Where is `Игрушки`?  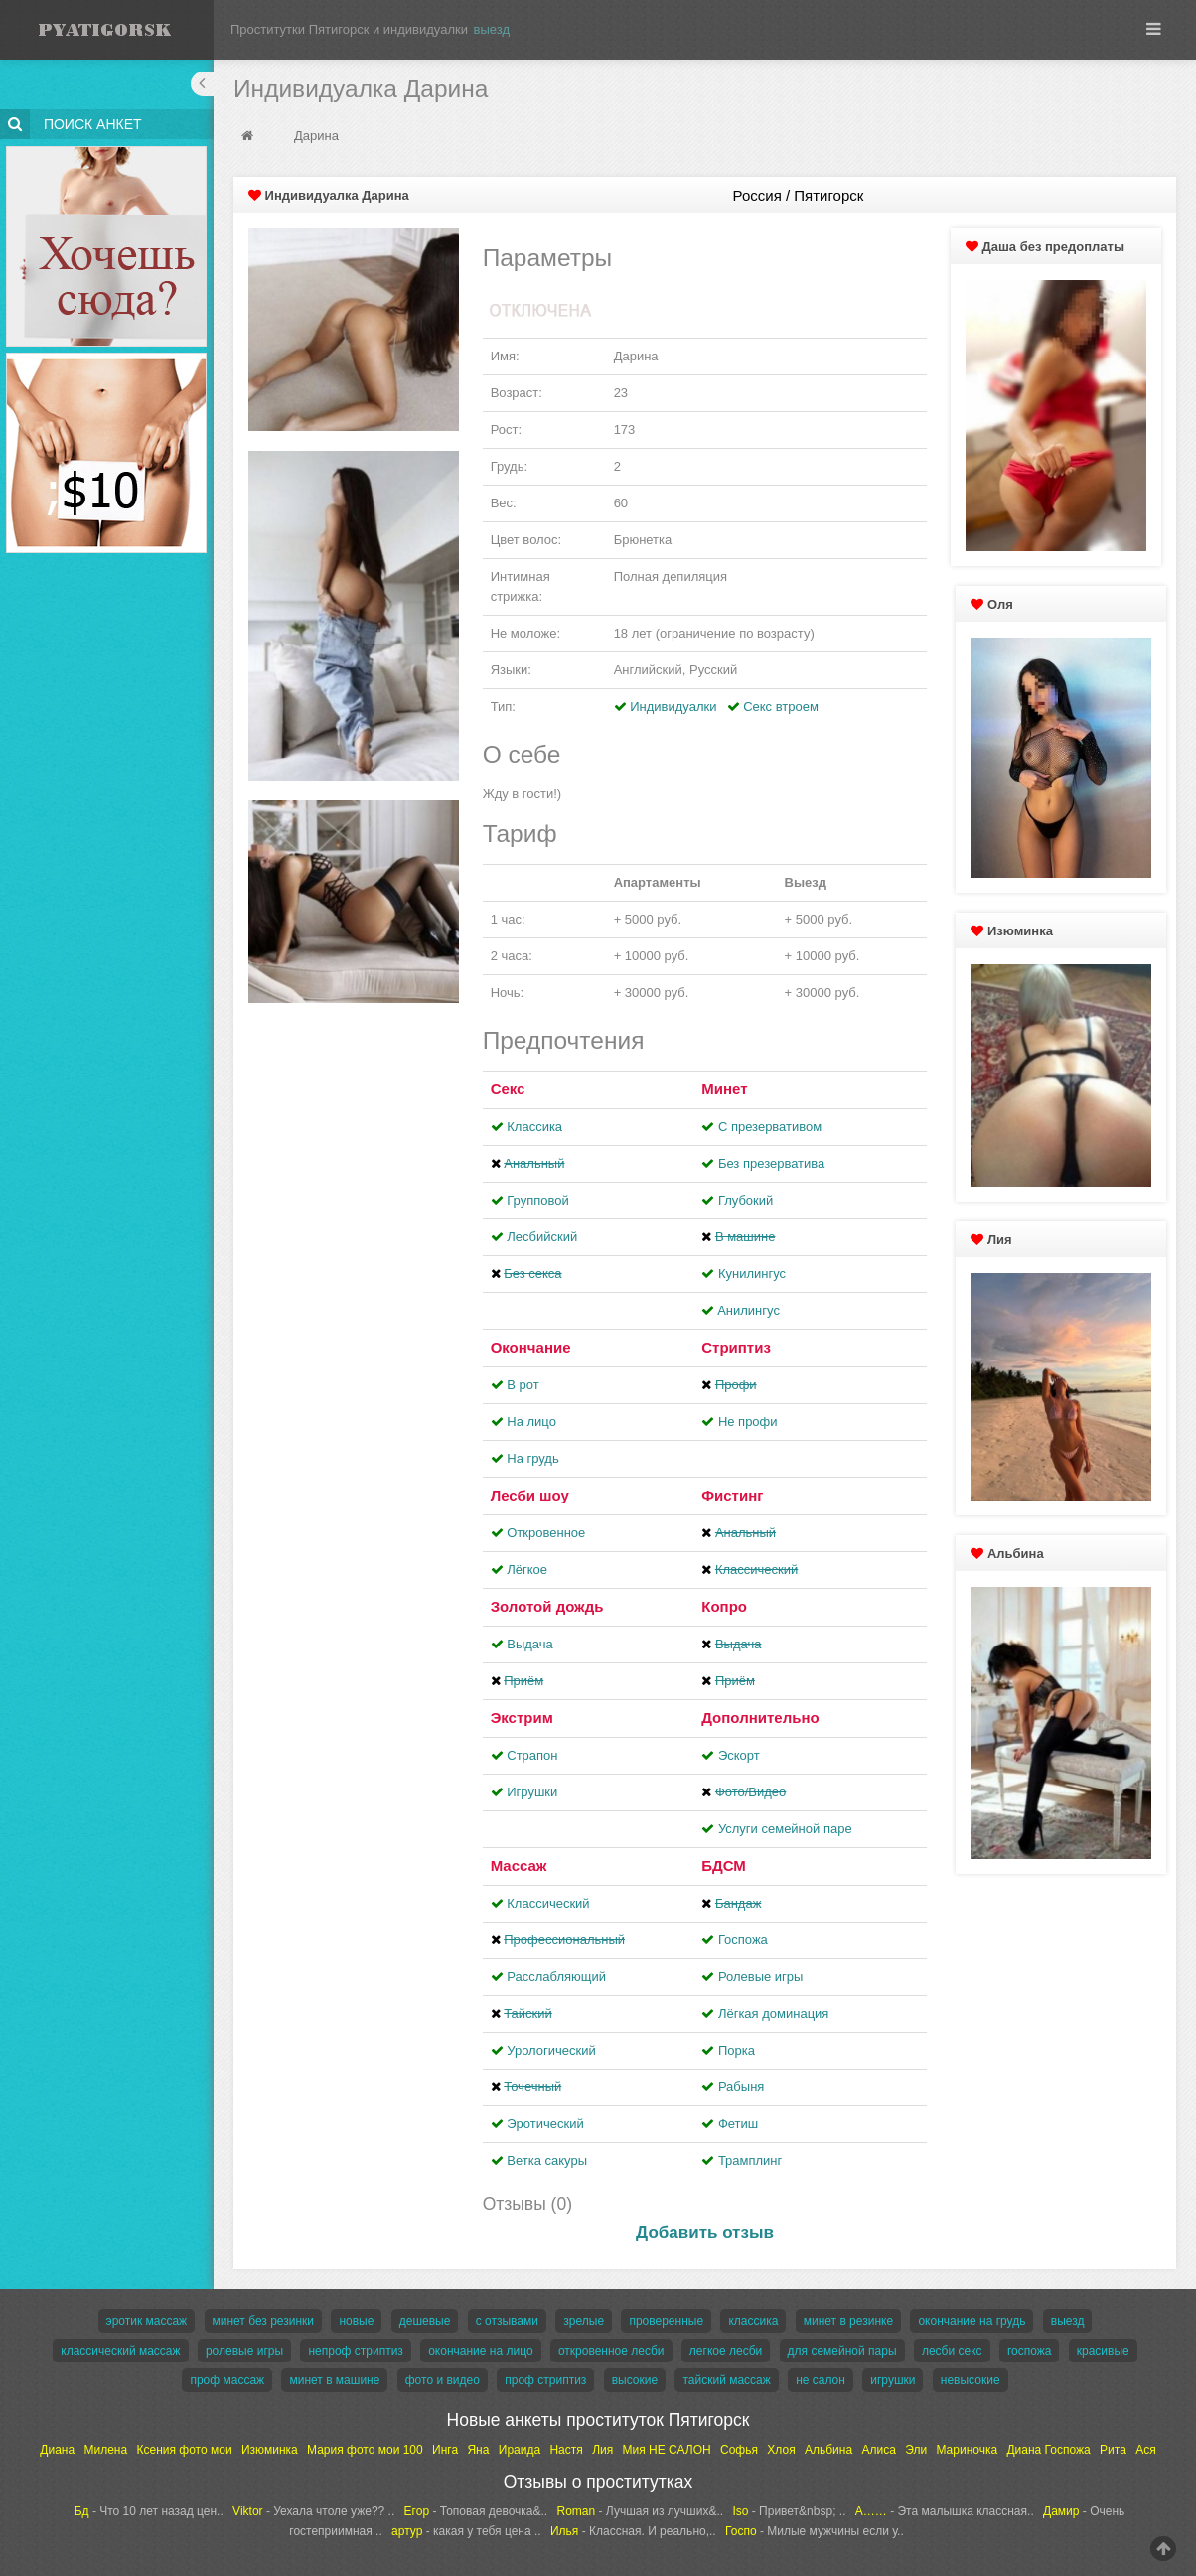 Игрушки is located at coordinates (532, 1792).